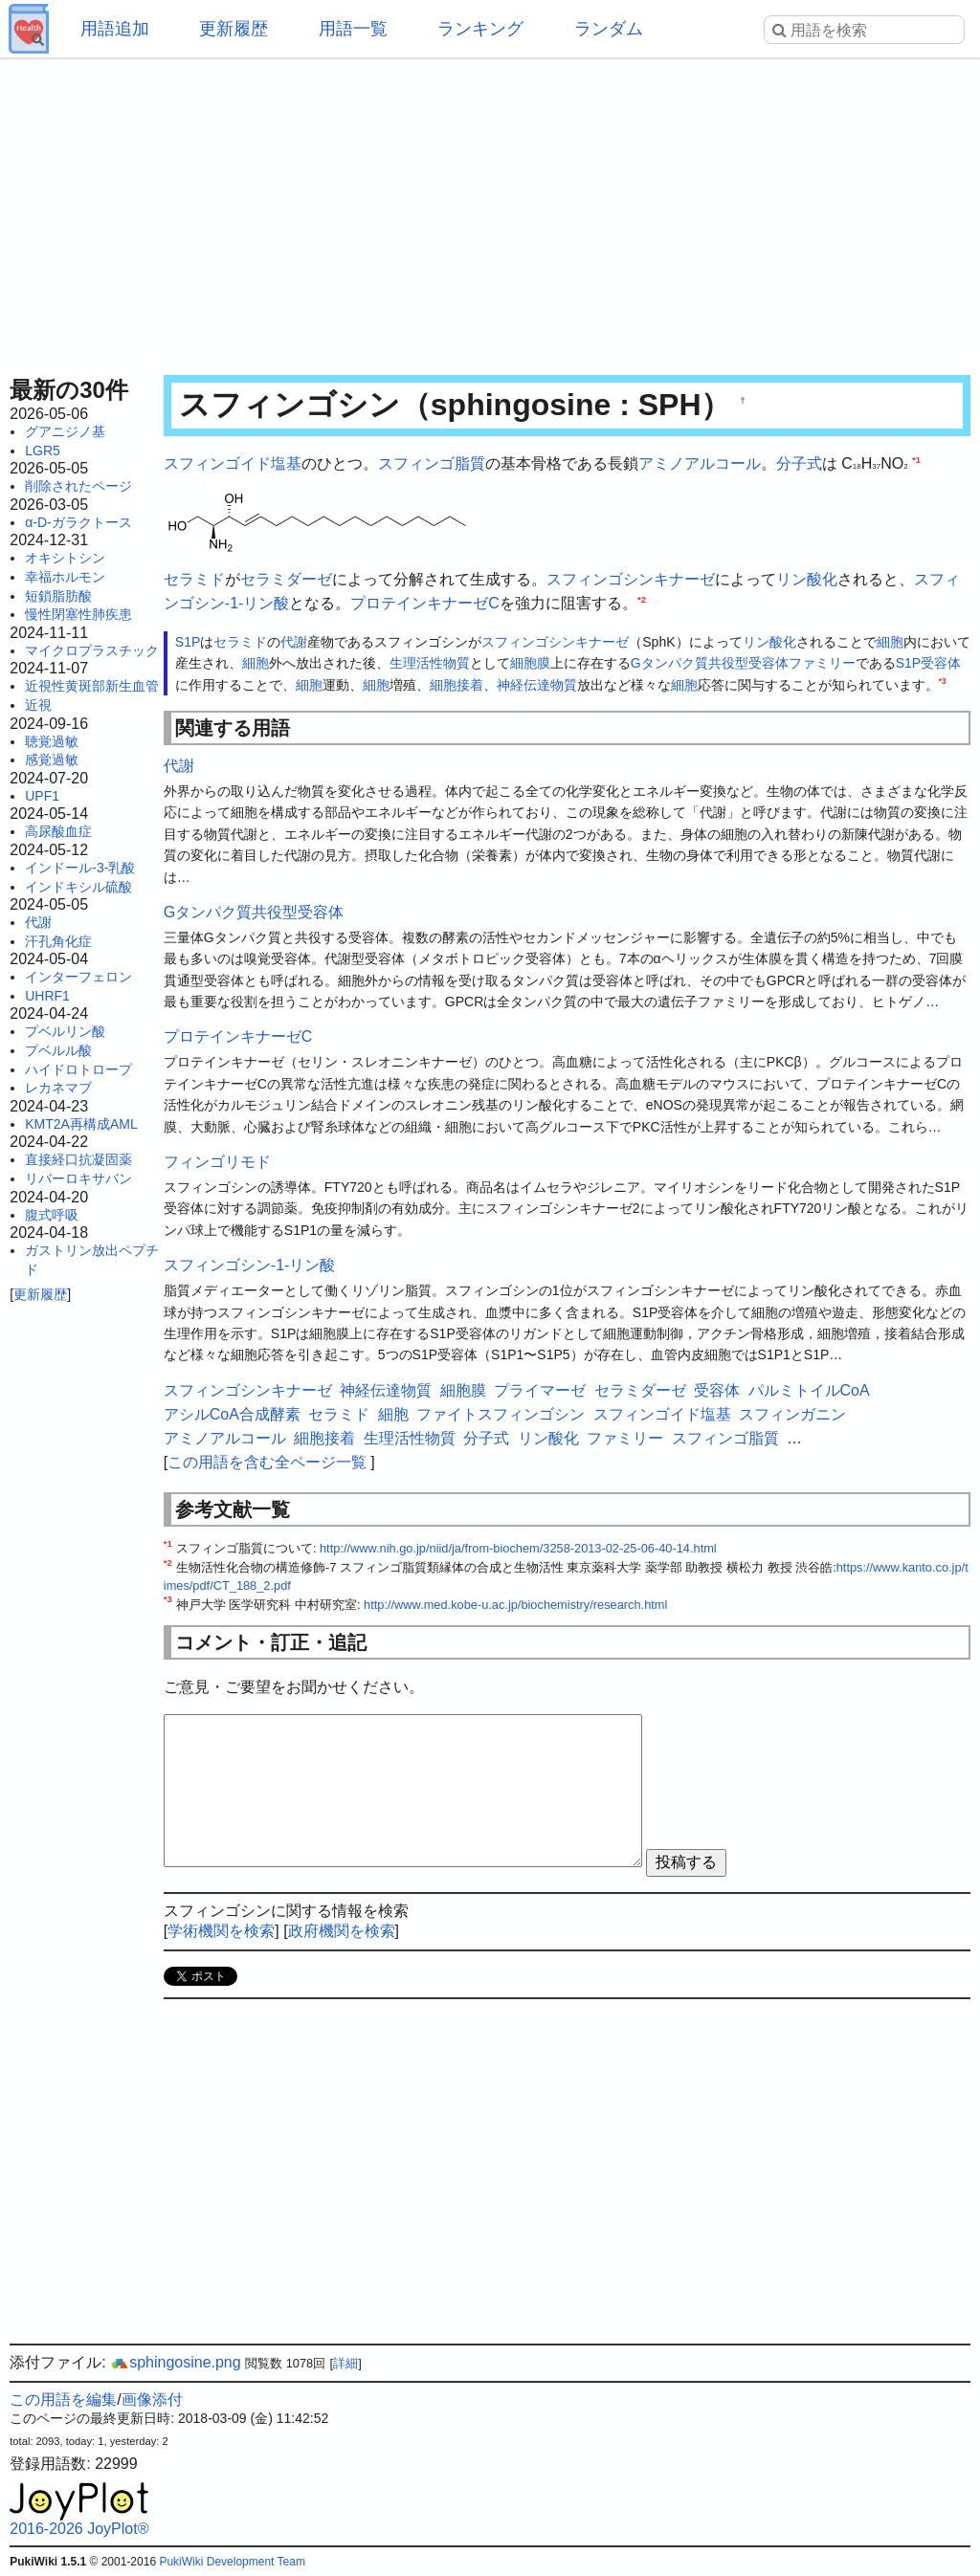  Describe the element at coordinates (114, 28) in the screenshot. I see `用語追加` at that location.